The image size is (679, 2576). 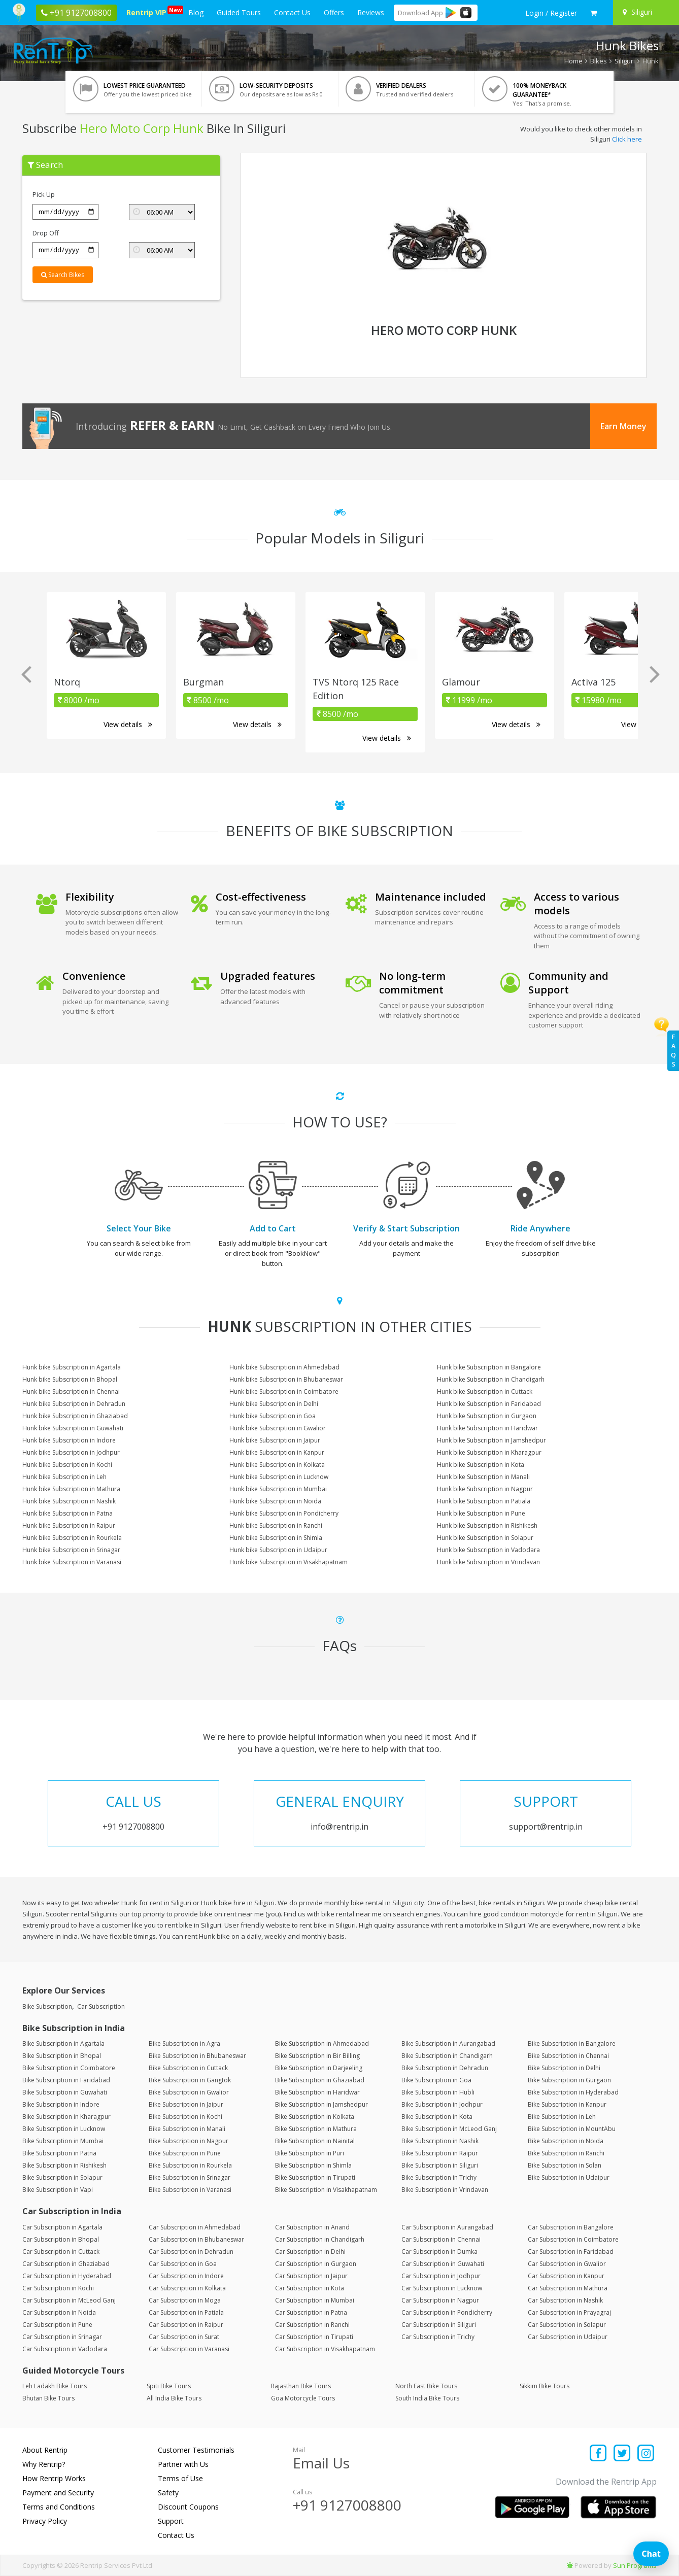 I want to click on Hunk bike Subscription in Coimbatore, so click(x=283, y=1391).